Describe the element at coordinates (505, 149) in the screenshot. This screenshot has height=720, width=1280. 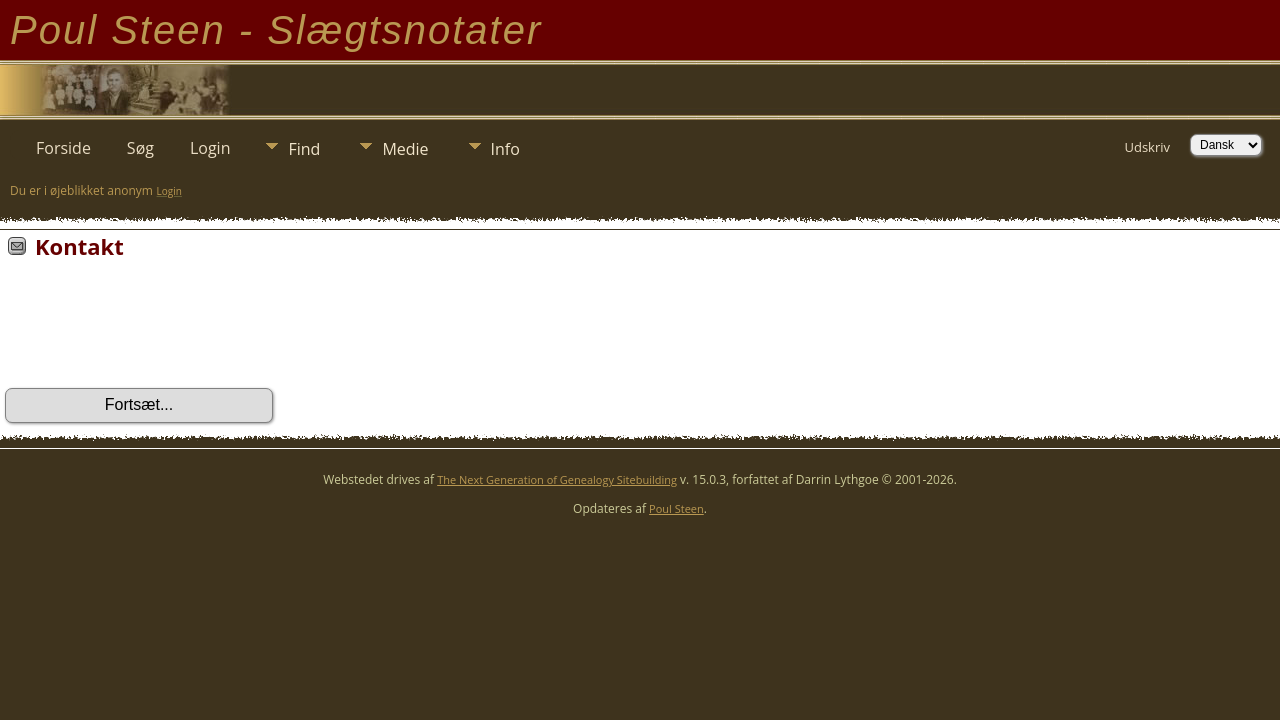
I see `Info` at that location.